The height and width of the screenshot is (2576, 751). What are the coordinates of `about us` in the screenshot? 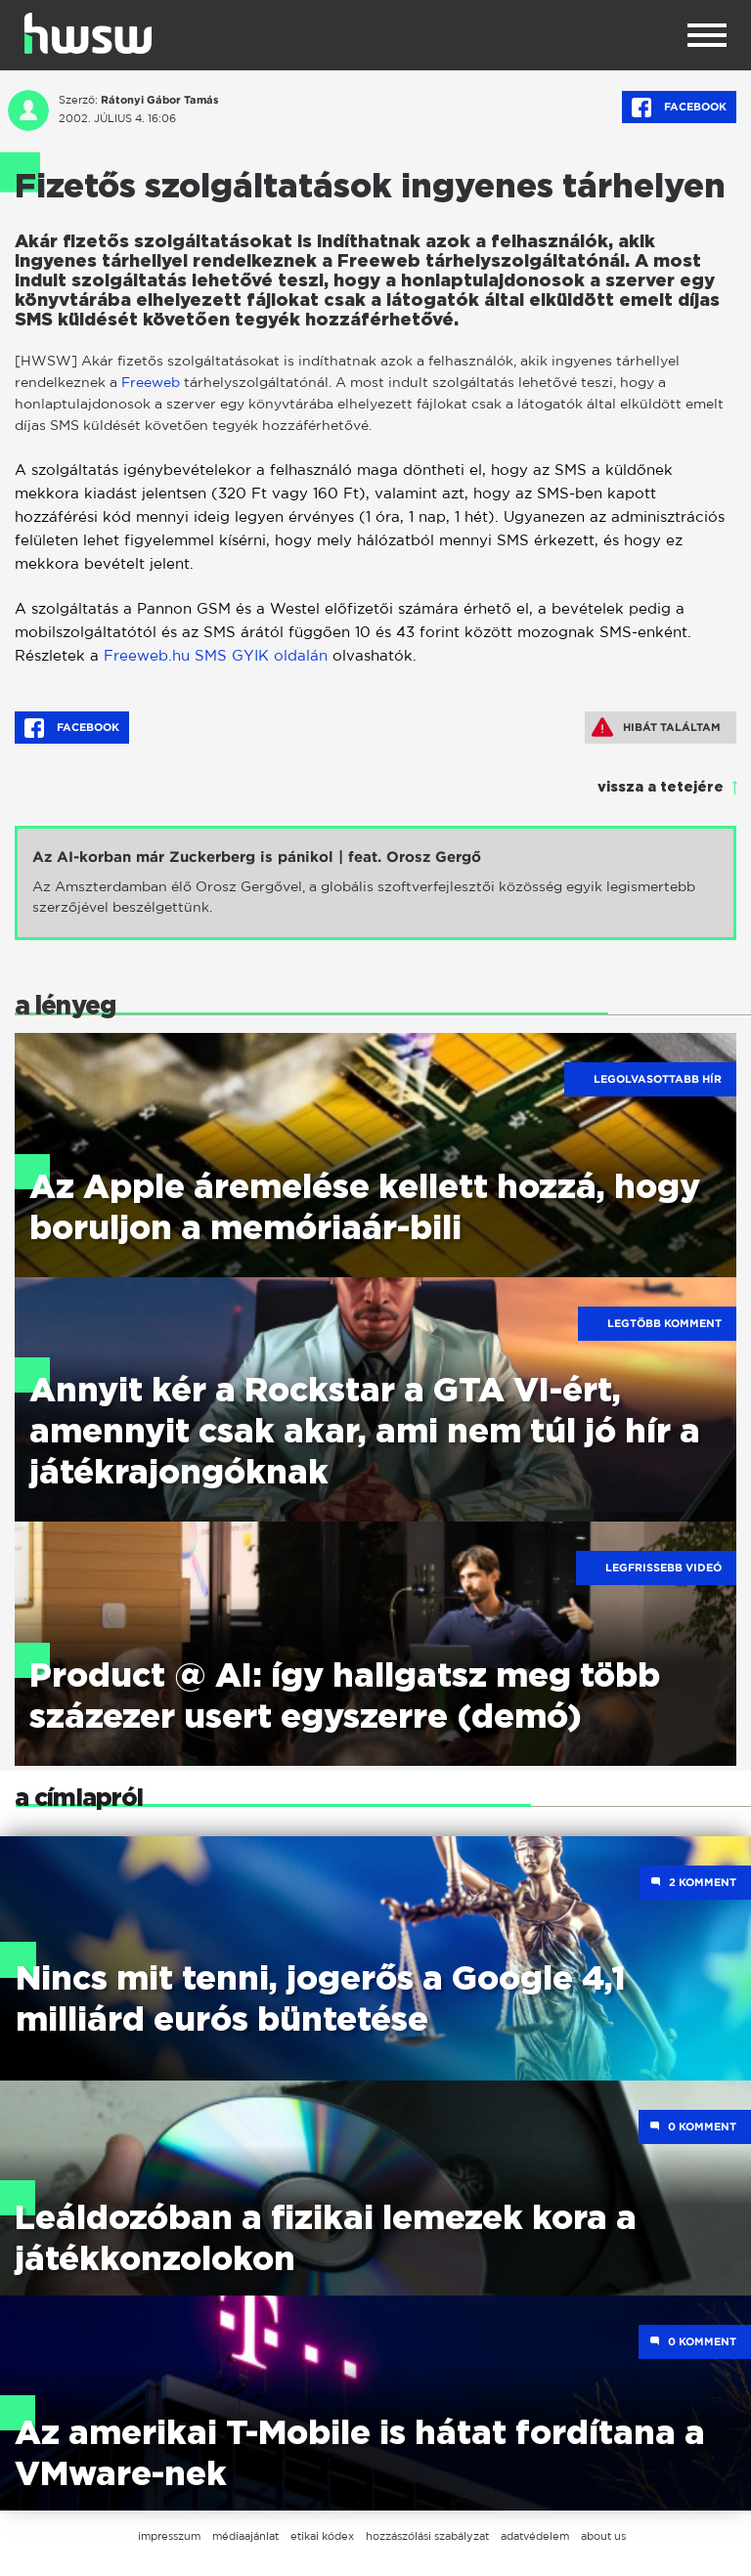 It's located at (603, 2536).